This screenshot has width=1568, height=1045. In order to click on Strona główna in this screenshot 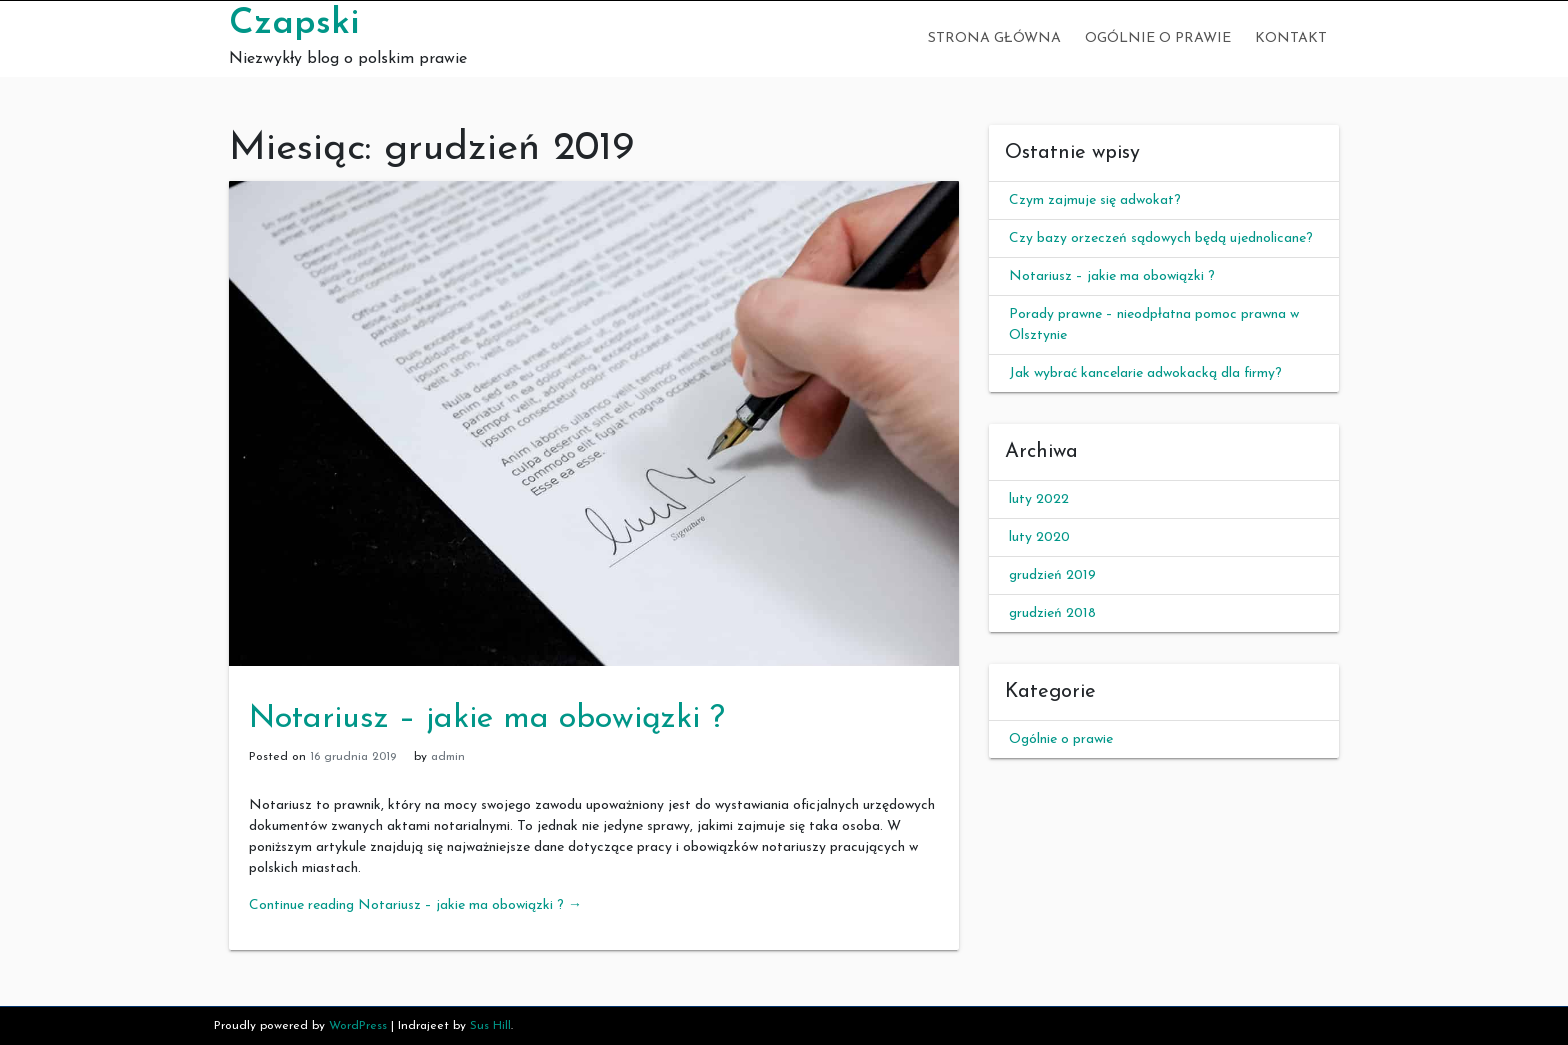, I will do `click(994, 38)`.